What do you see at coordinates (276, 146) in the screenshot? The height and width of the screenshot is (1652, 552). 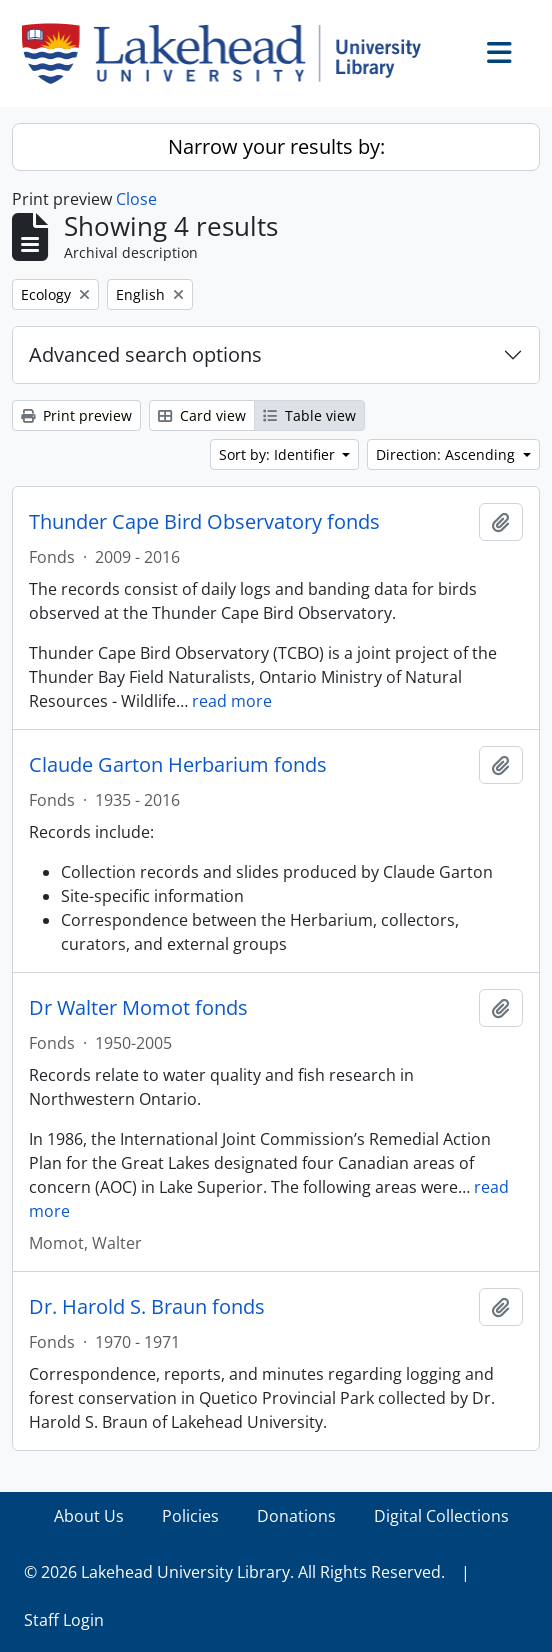 I see `Narrow your results by:` at bounding box center [276, 146].